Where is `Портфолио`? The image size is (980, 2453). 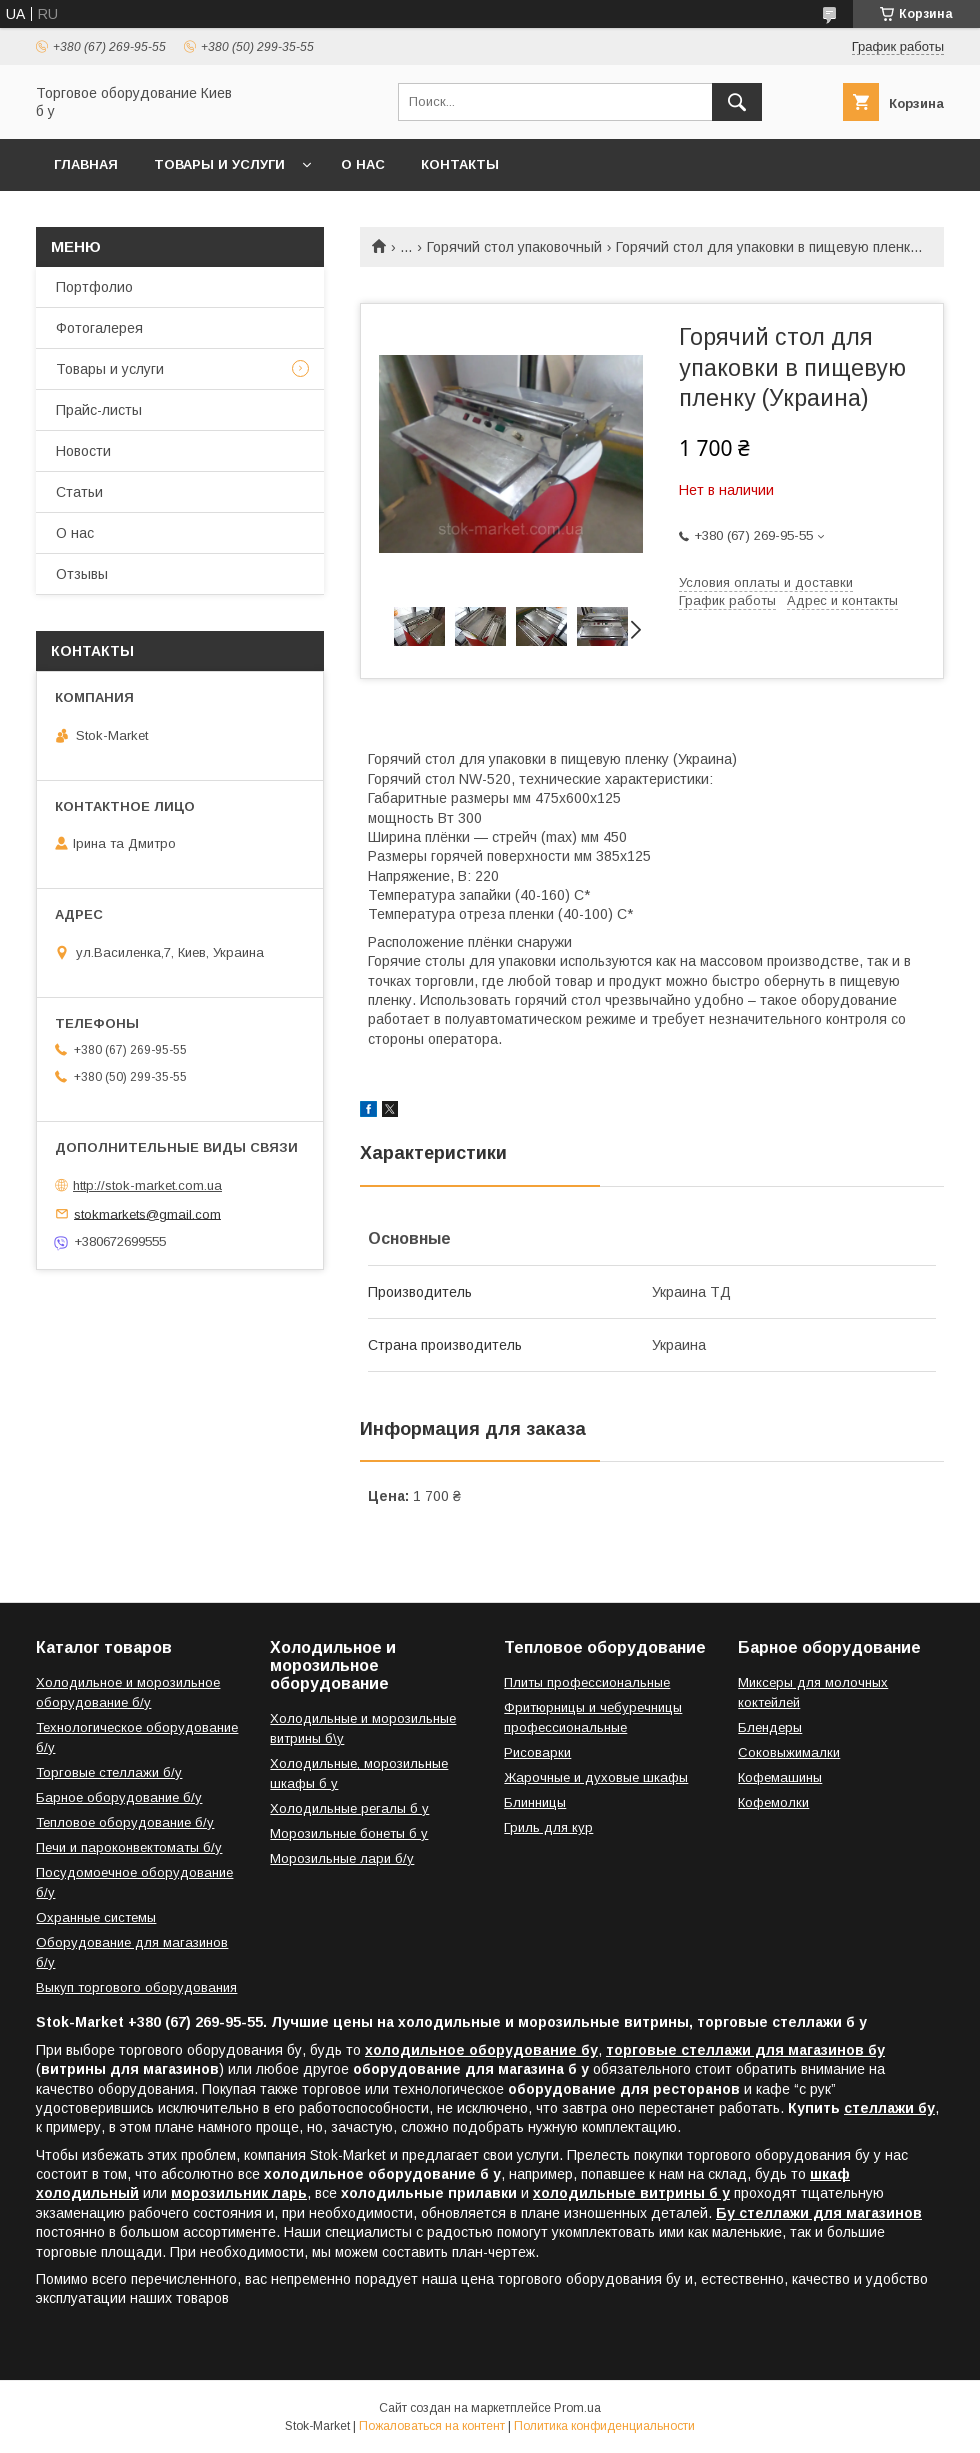
Портфолио is located at coordinates (94, 287).